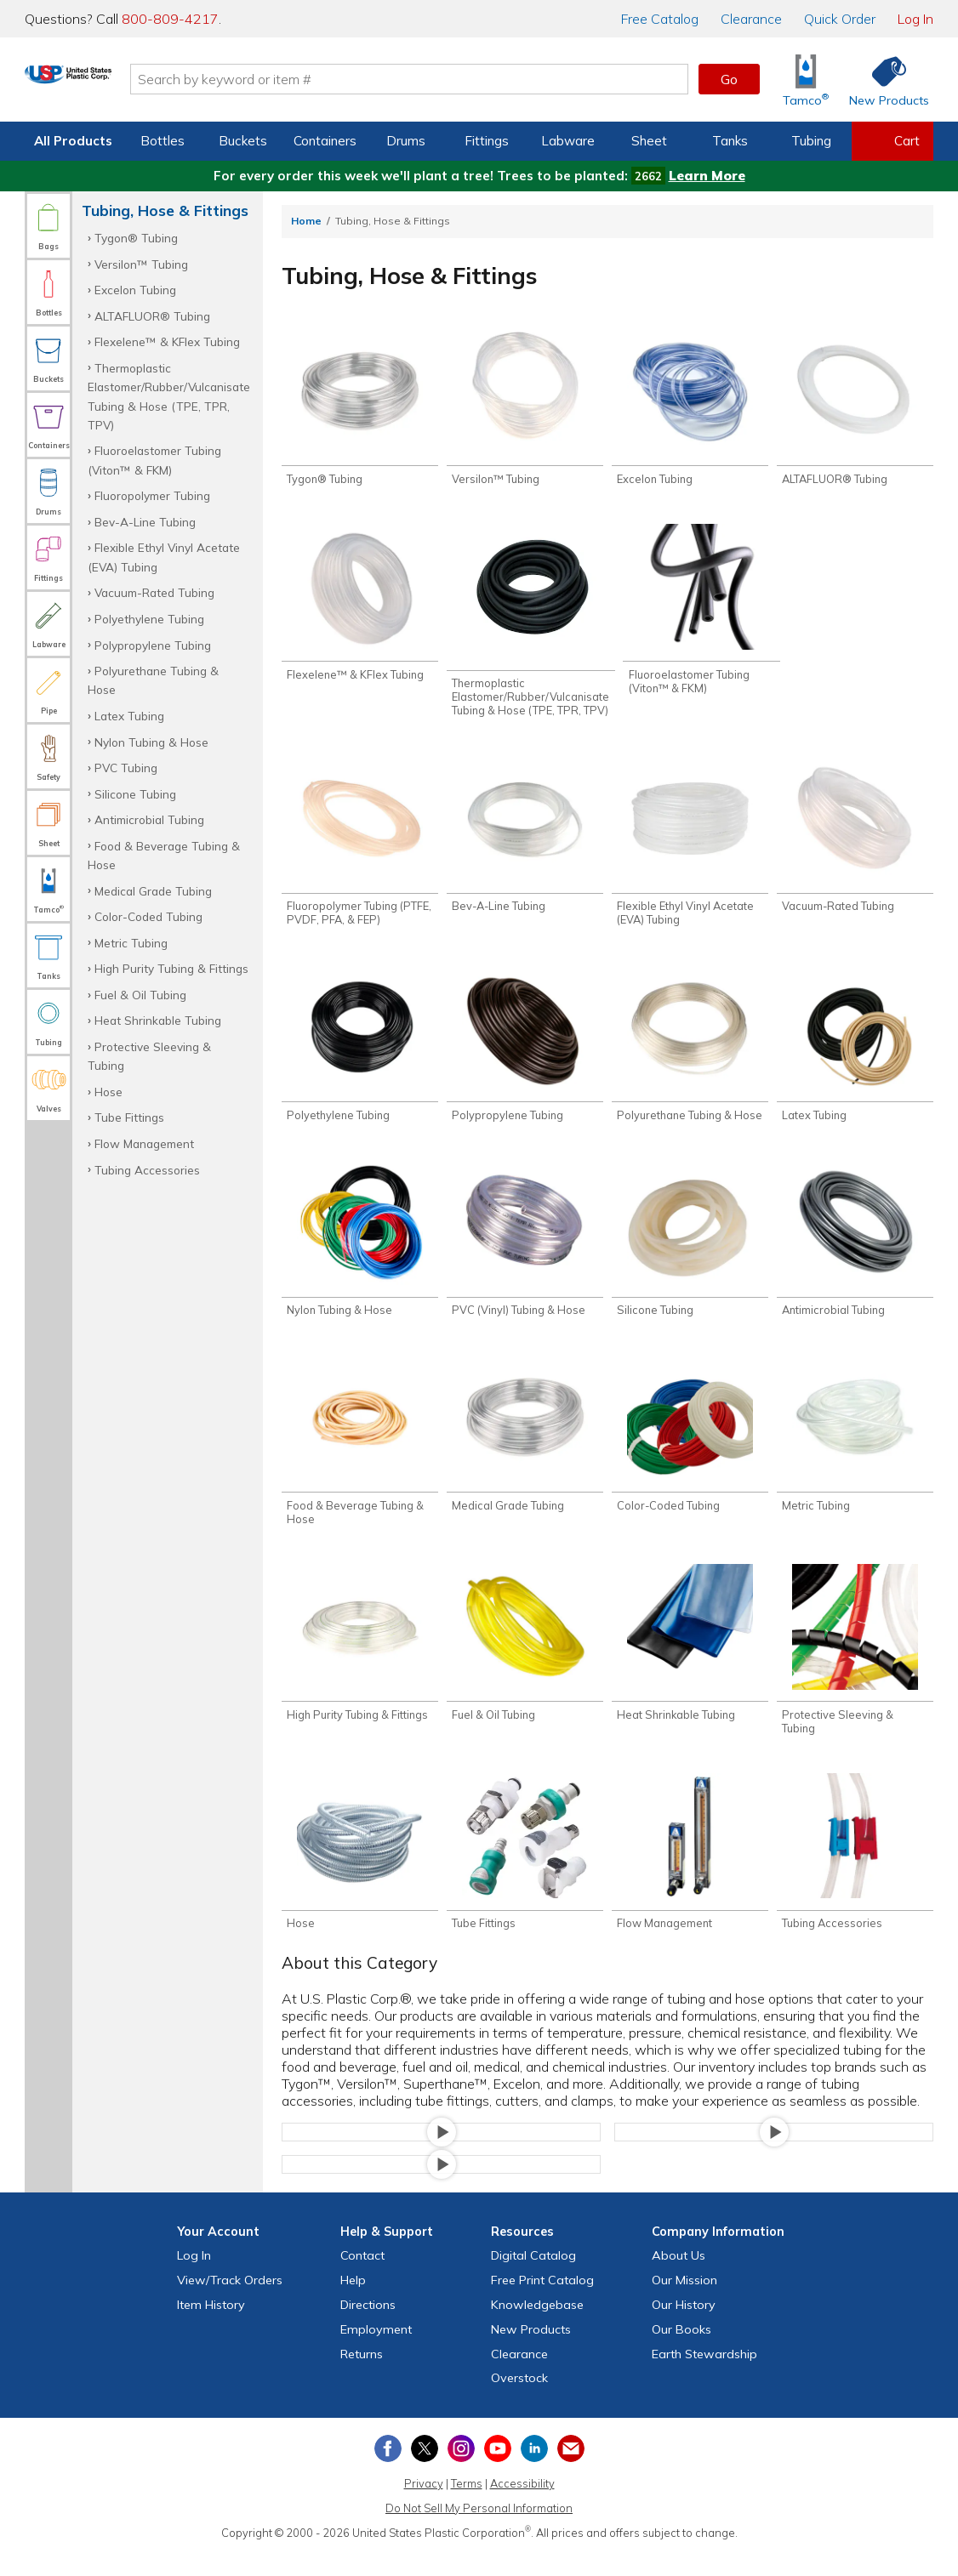  I want to click on Clearance, so click(751, 18).